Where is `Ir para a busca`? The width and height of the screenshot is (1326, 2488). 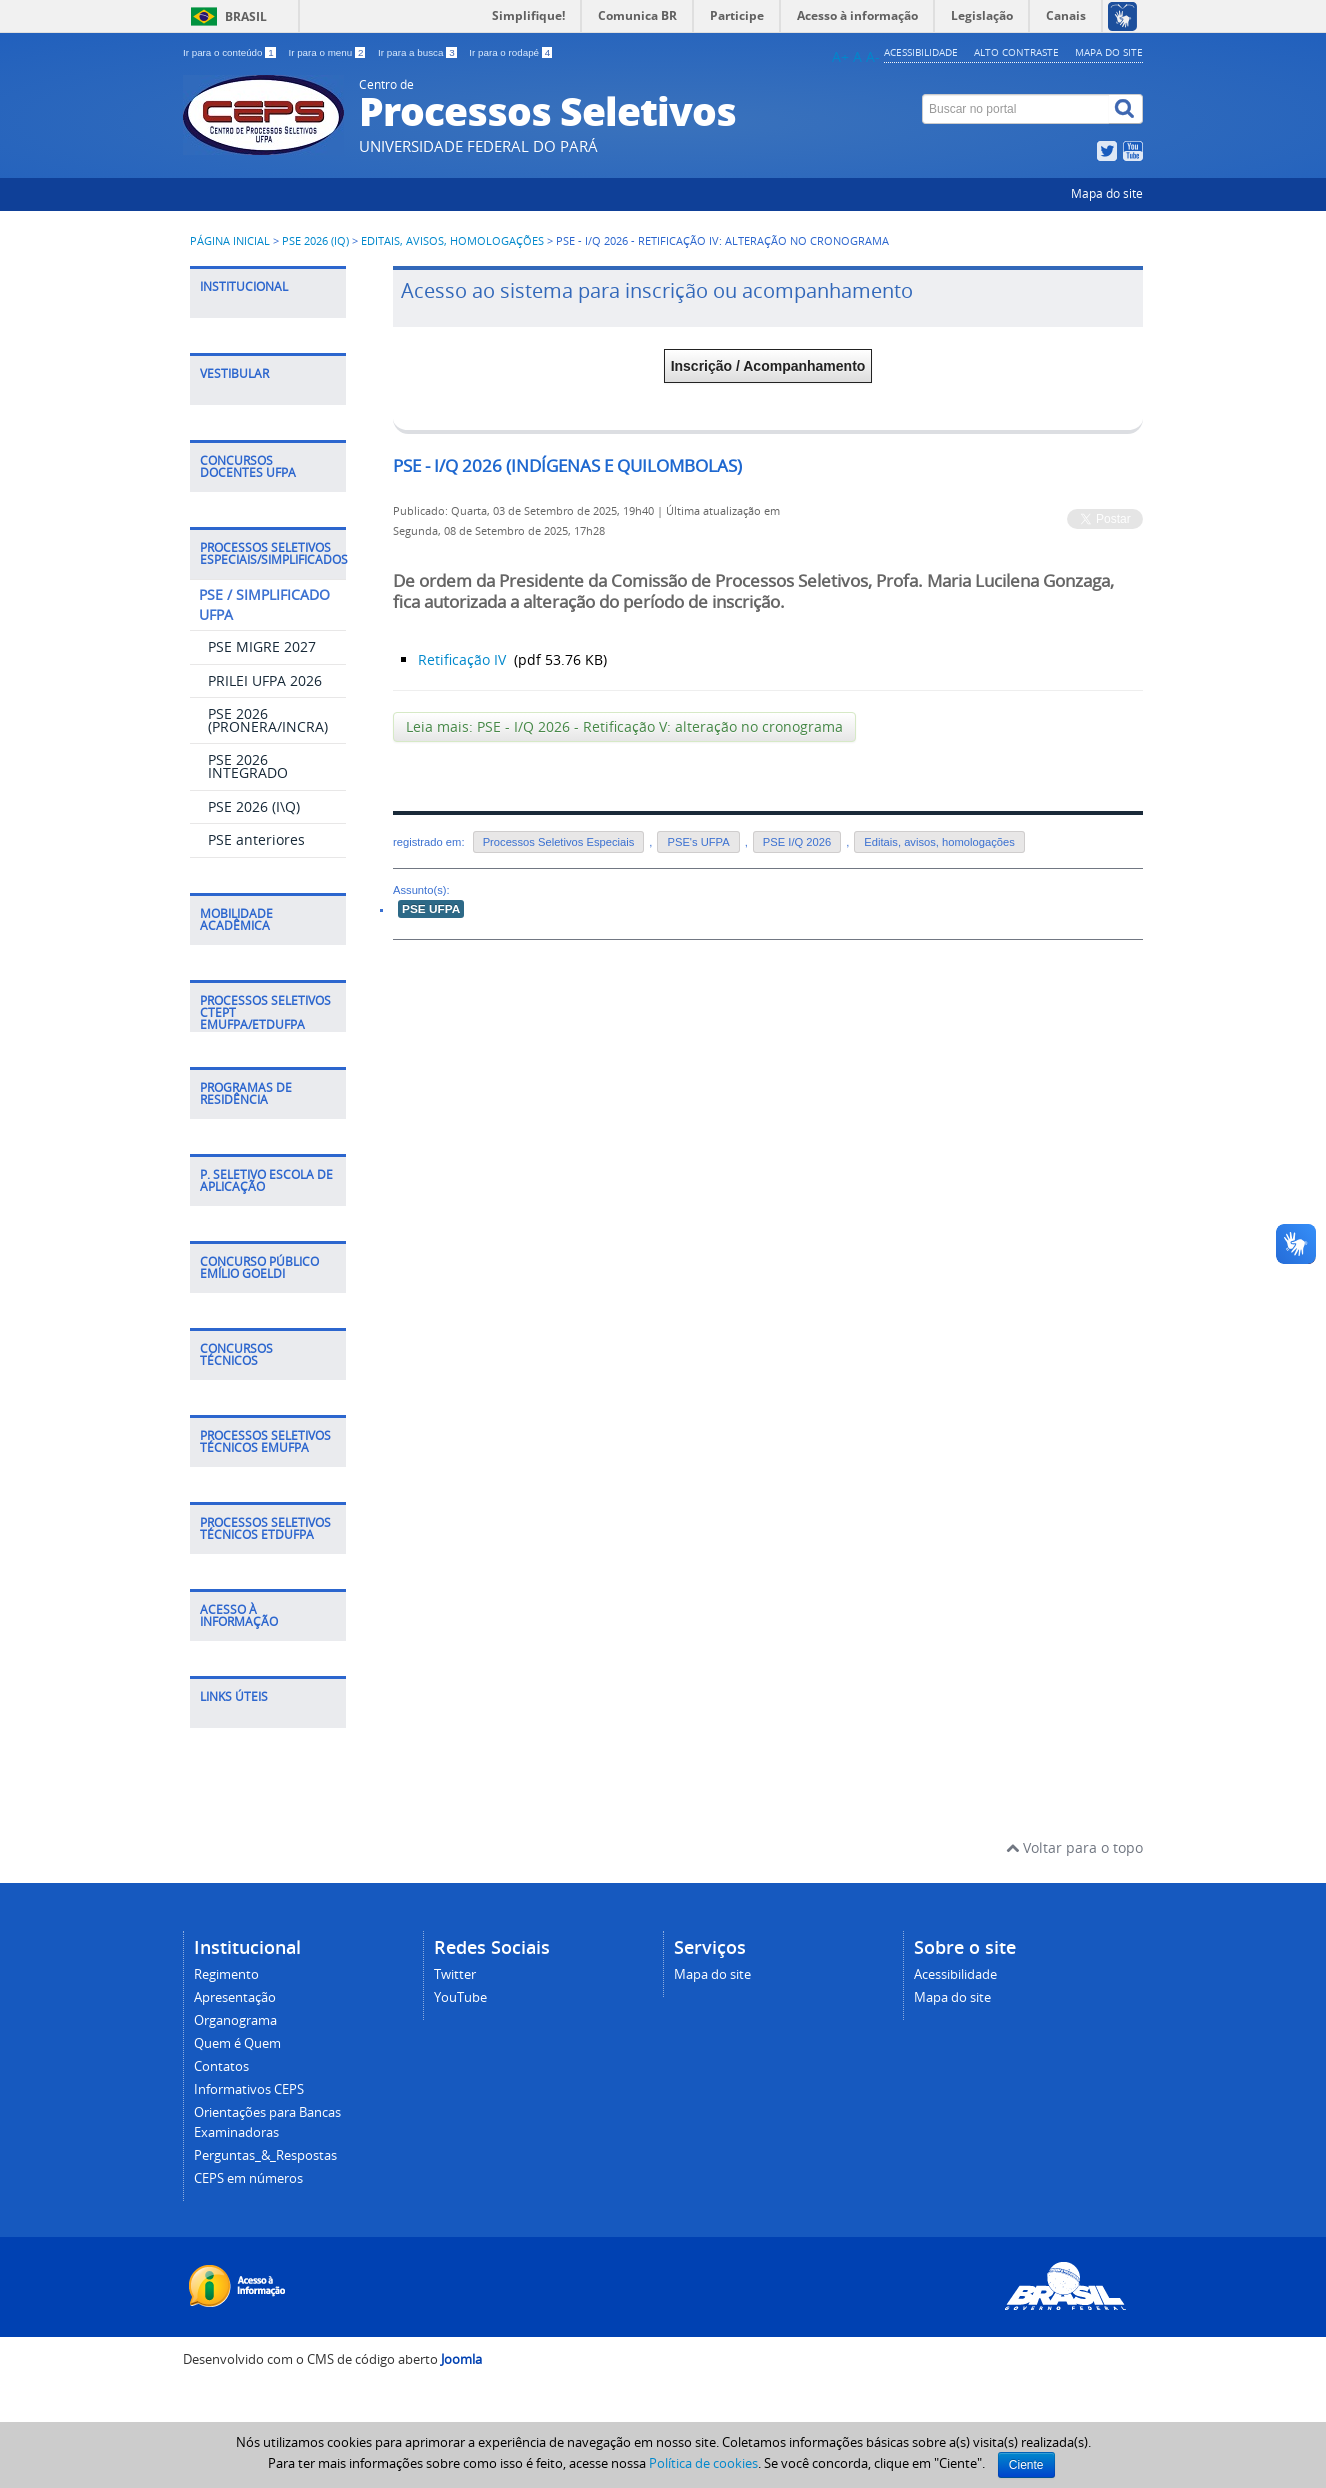
Ir para a busca is located at coordinates (418, 52).